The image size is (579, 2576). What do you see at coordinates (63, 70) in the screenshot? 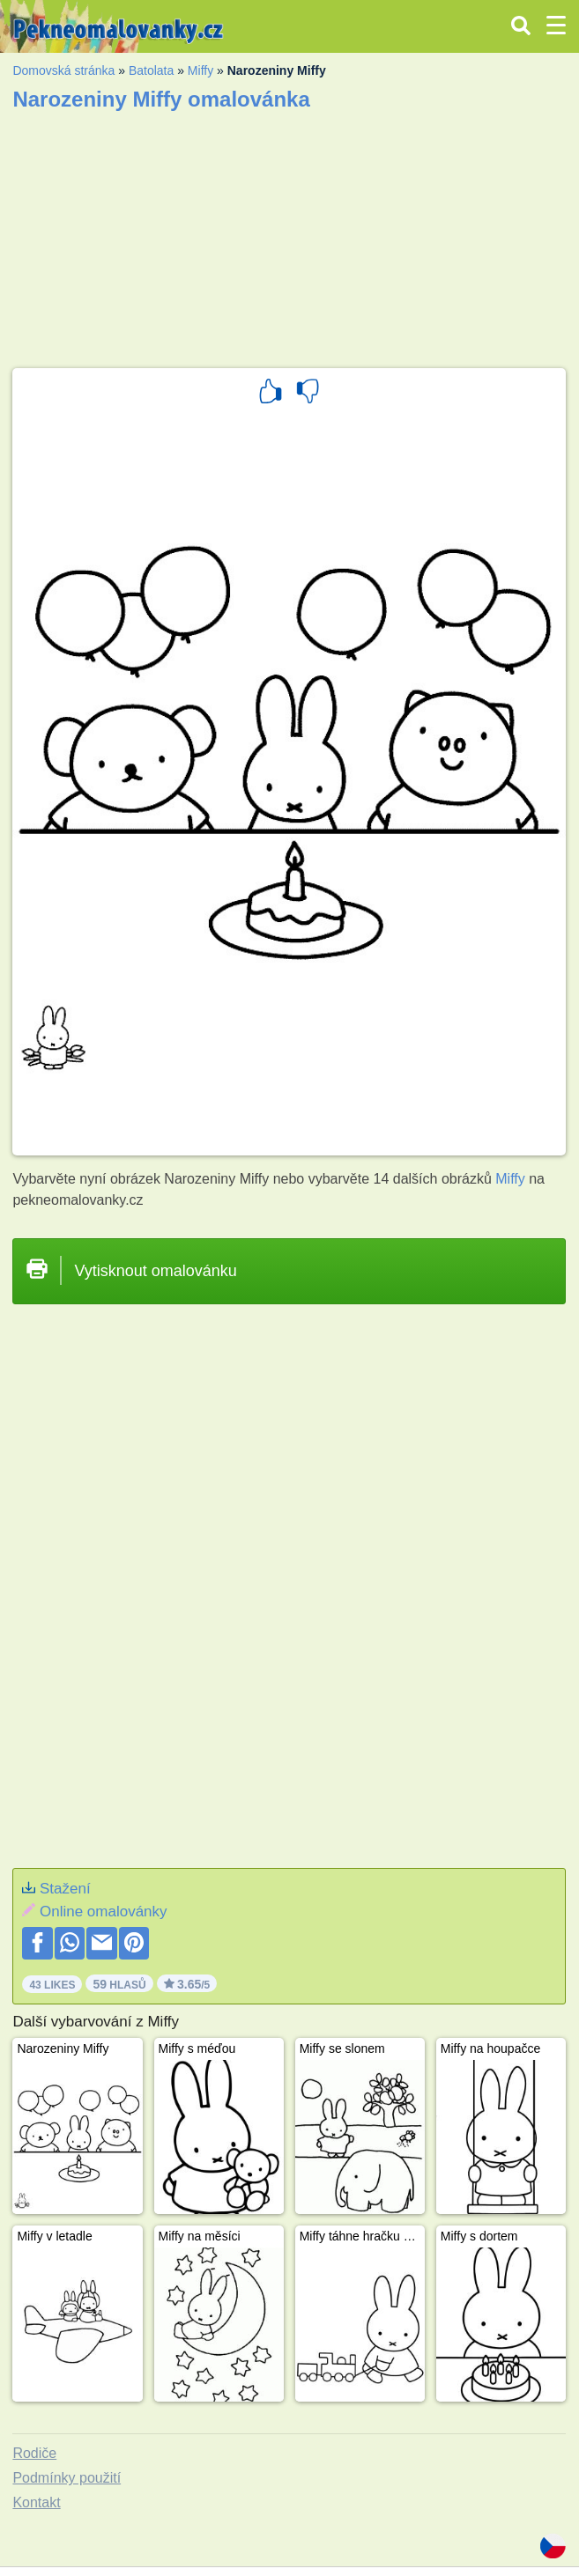
I see `Domovská stránka` at bounding box center [63, 70].